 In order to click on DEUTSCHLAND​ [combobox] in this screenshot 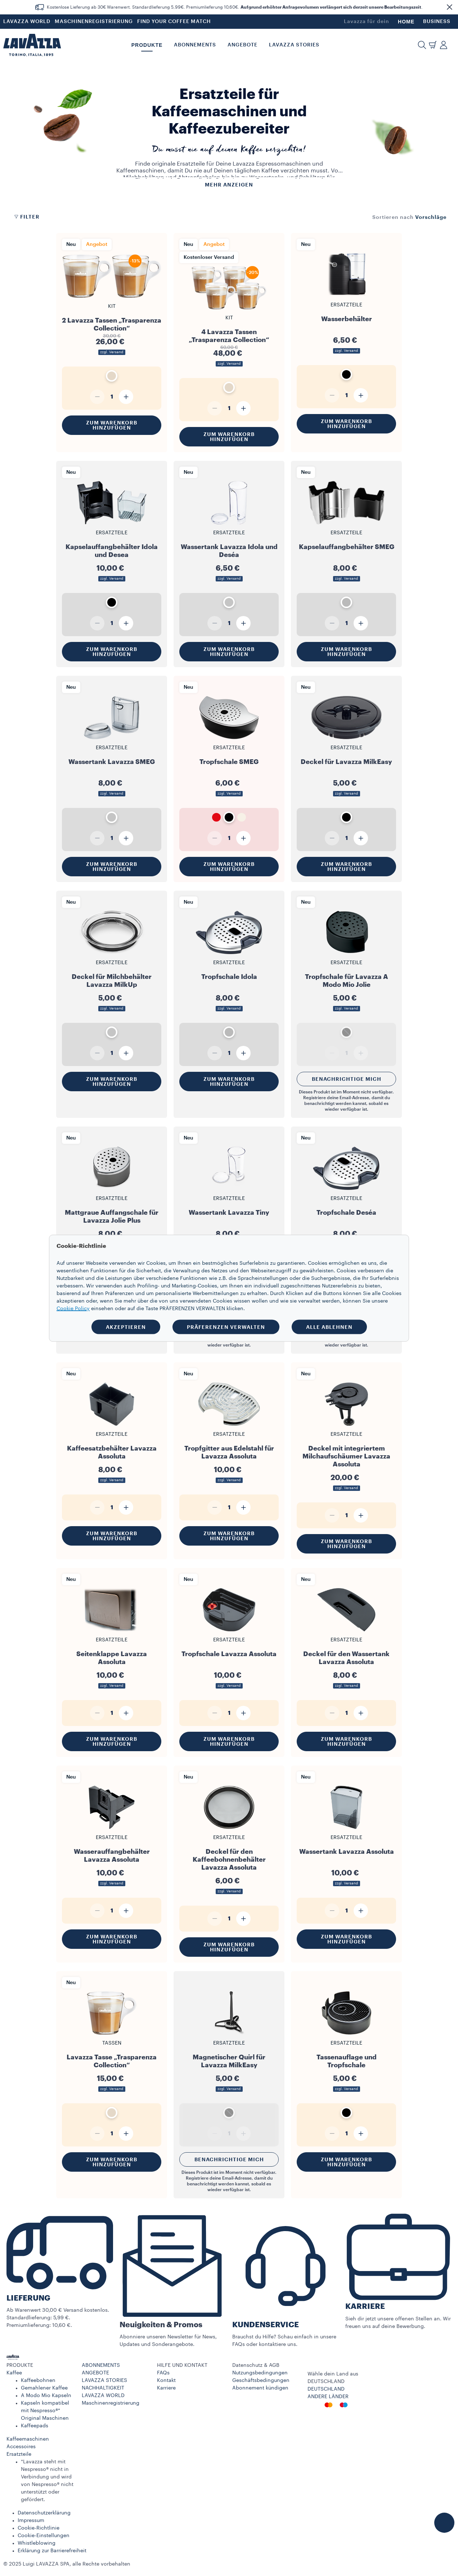, I will do `click(326, 2381)`.